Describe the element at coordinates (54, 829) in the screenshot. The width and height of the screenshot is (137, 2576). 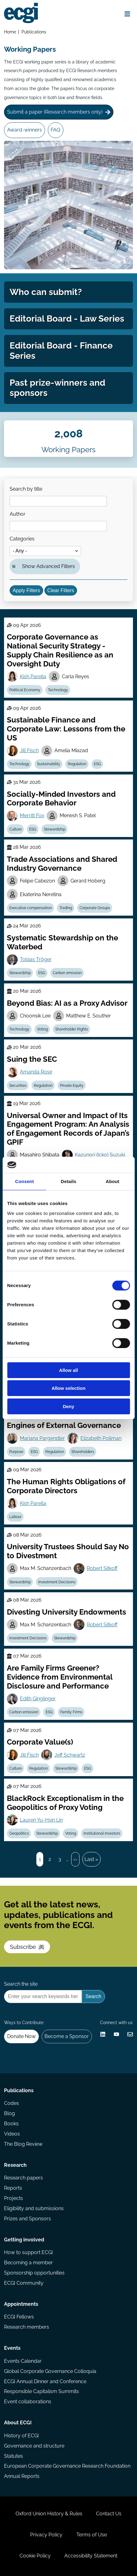
I see `Stewardship` at that location.